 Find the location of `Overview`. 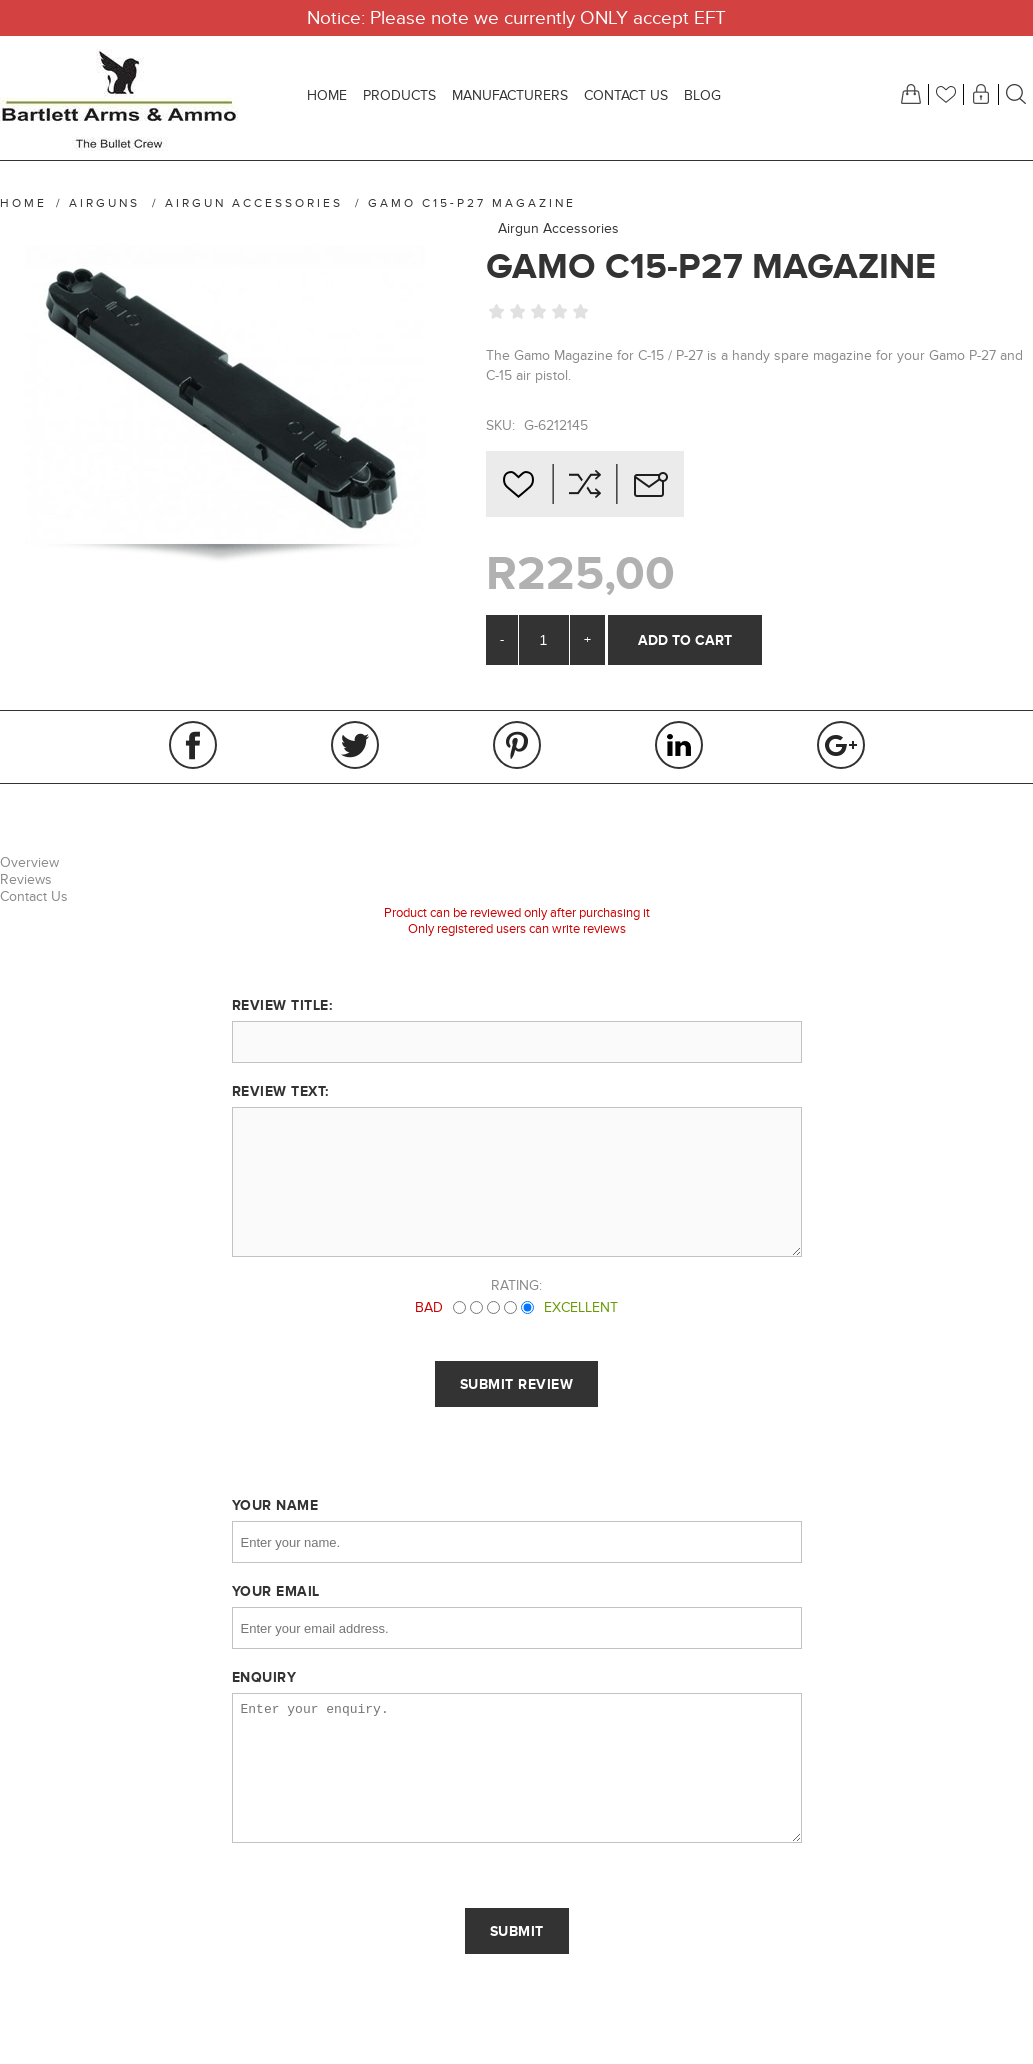

Overview is located at coordinates (29, 862).